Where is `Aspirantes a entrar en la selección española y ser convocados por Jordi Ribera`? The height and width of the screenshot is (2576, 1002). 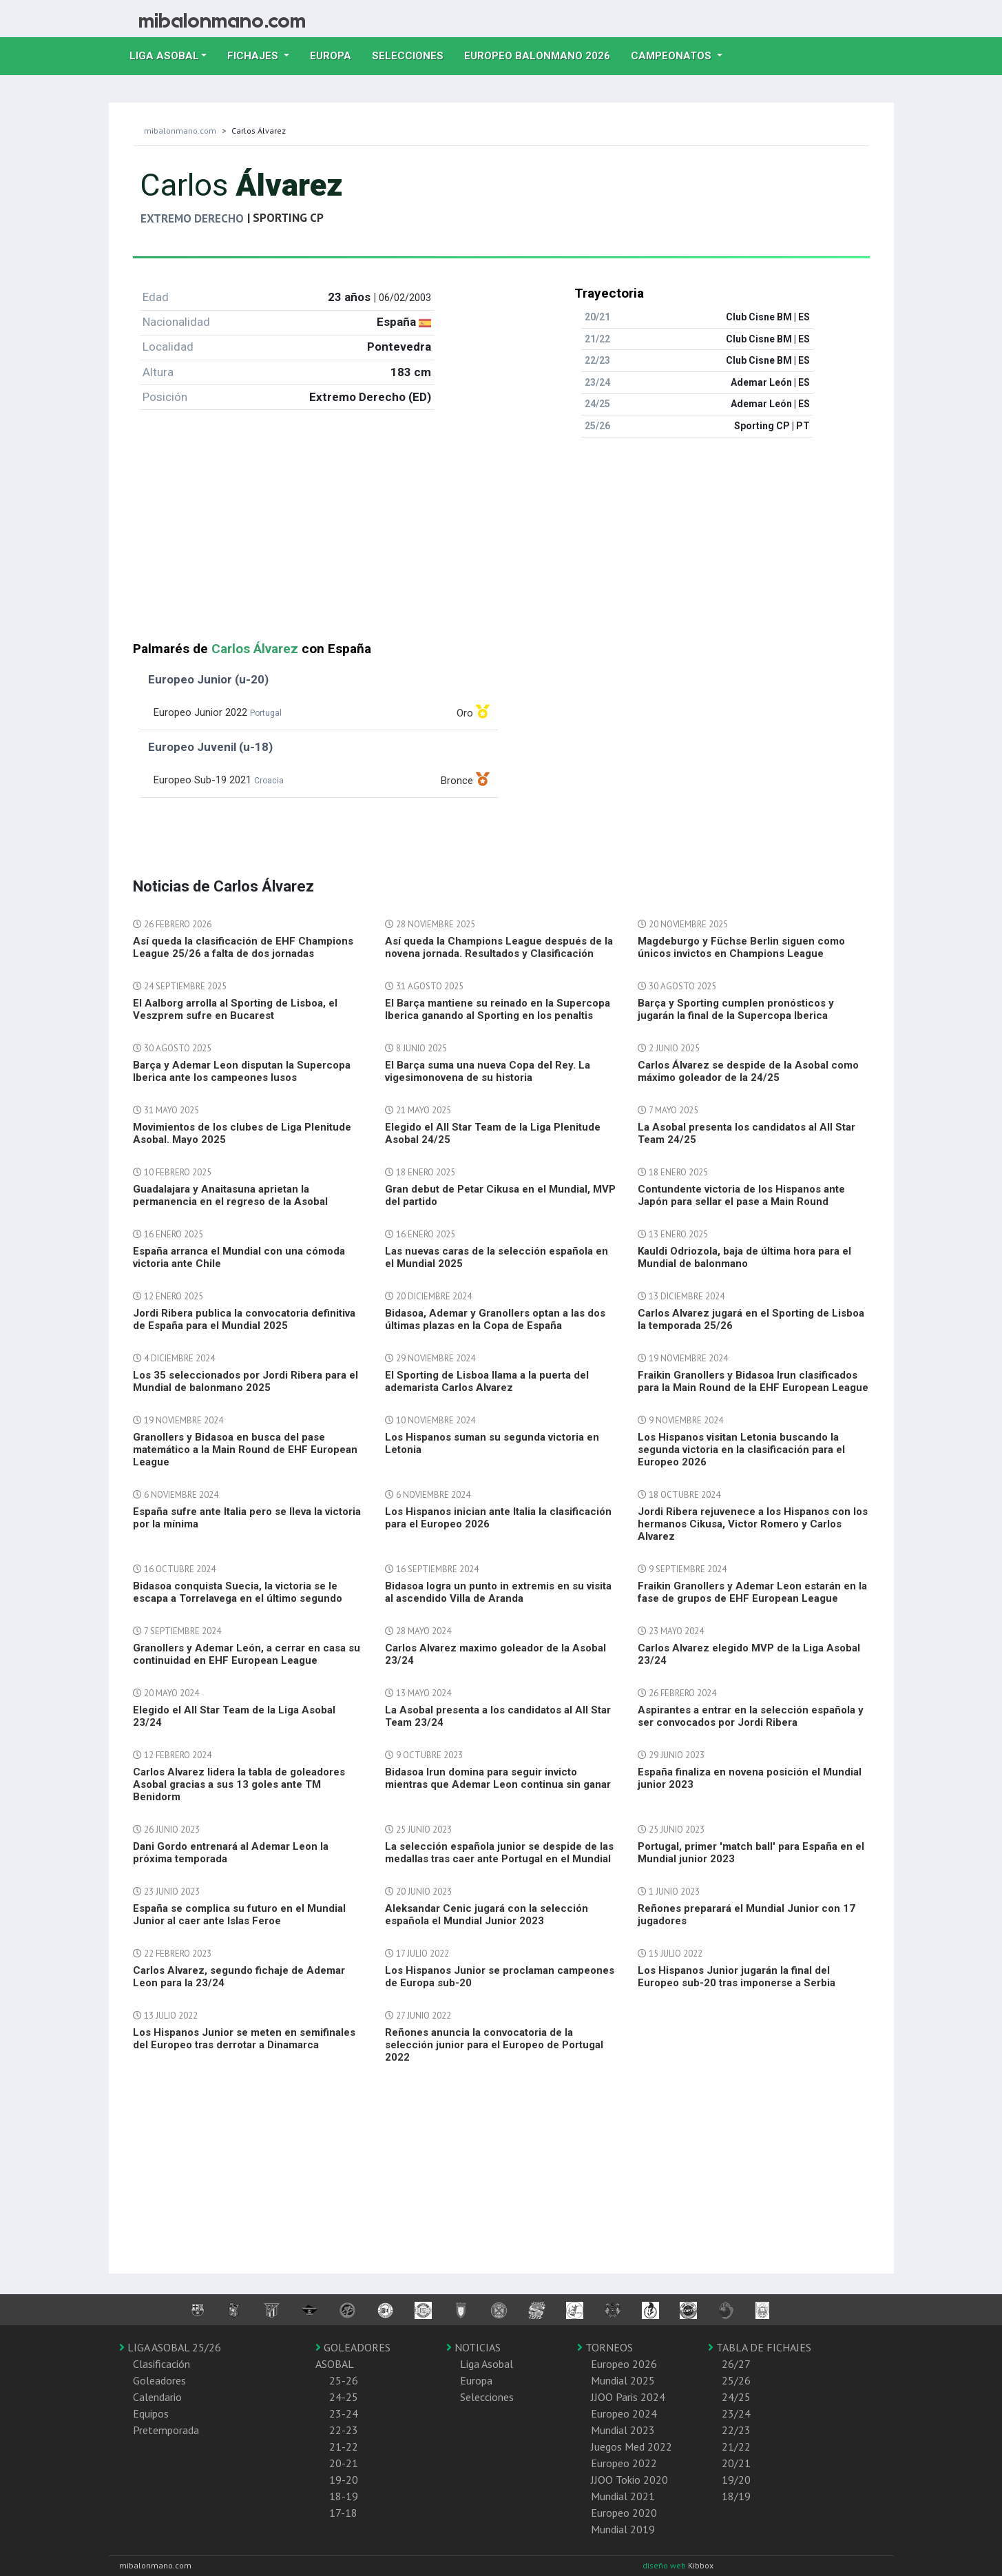
Aspirantes a entrar en la selección española y ser convocados por Jordi Ribera is located at coordinates (751, 1716).